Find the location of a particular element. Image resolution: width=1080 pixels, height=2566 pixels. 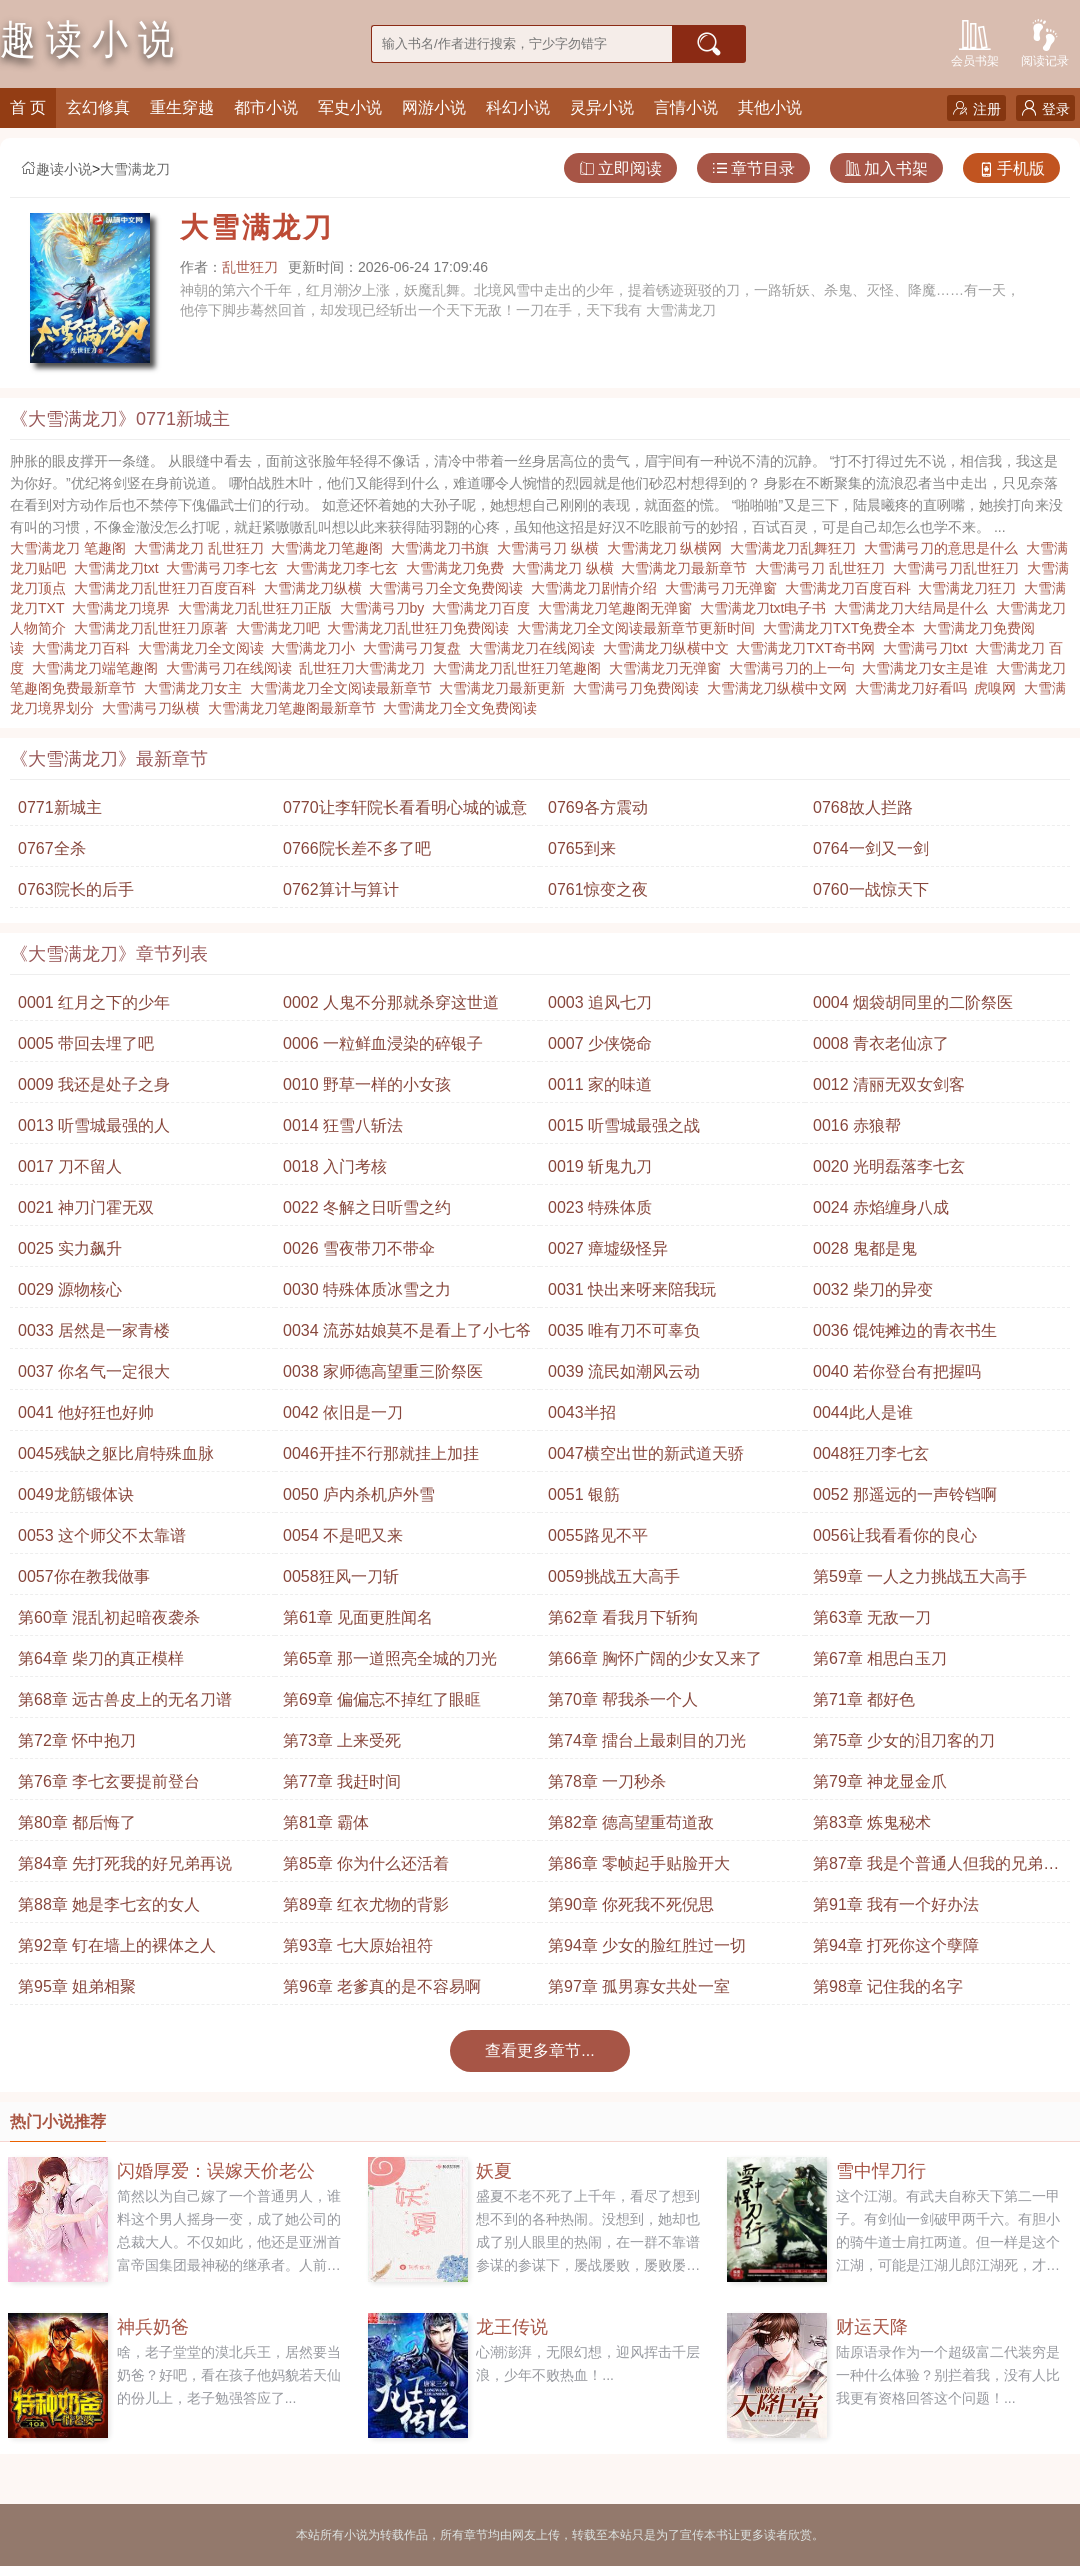

第74章 擂台上最刺目的刀光 is located at coordinates (647, 1740).